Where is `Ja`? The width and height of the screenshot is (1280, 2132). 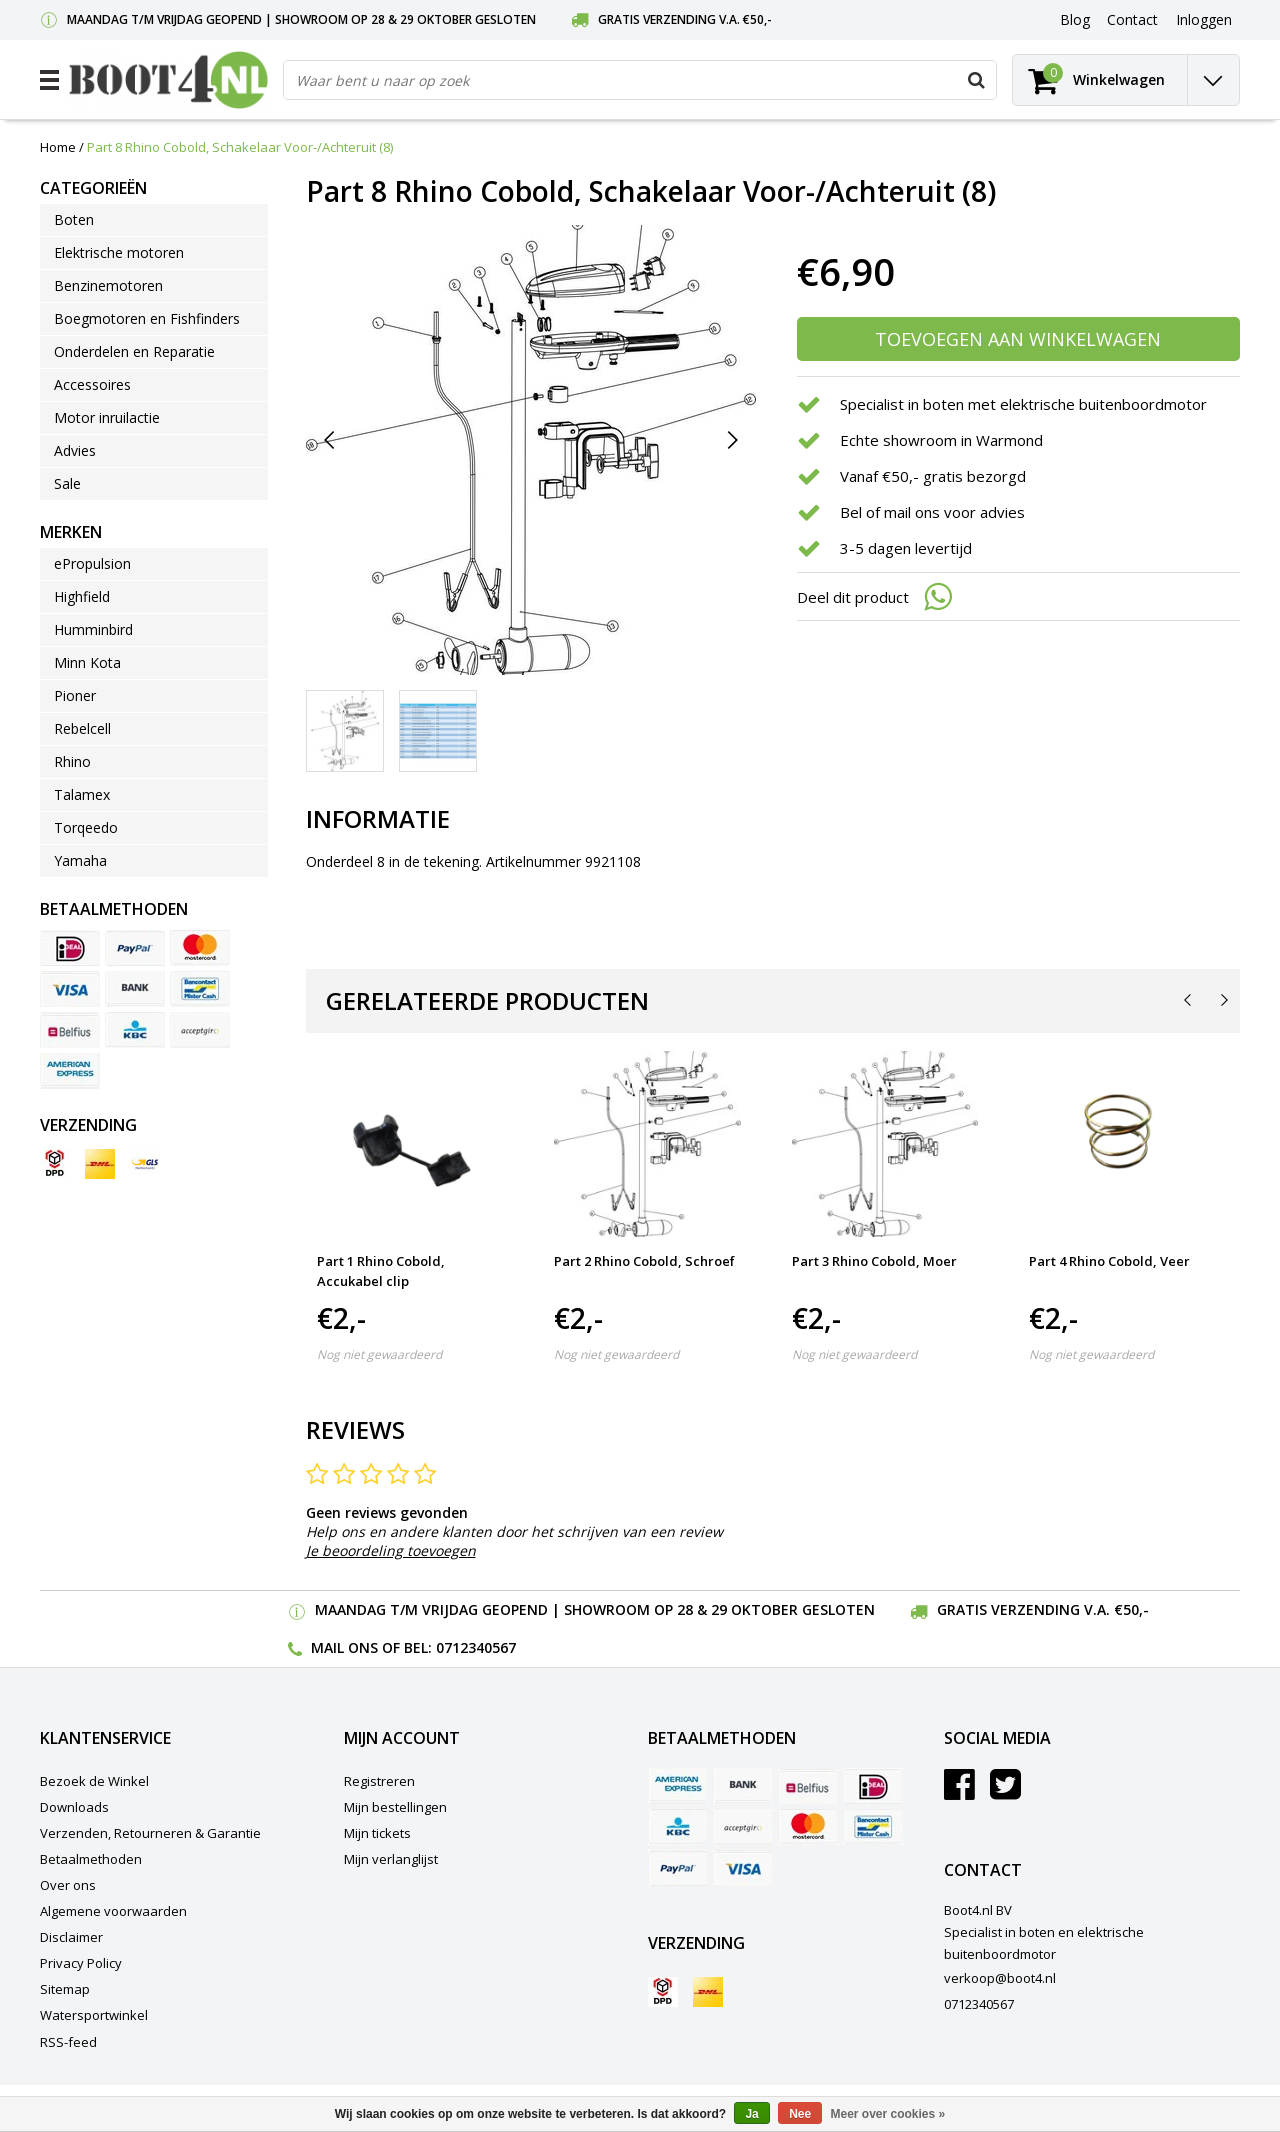 Ja is located at coordinates (751, 2114).